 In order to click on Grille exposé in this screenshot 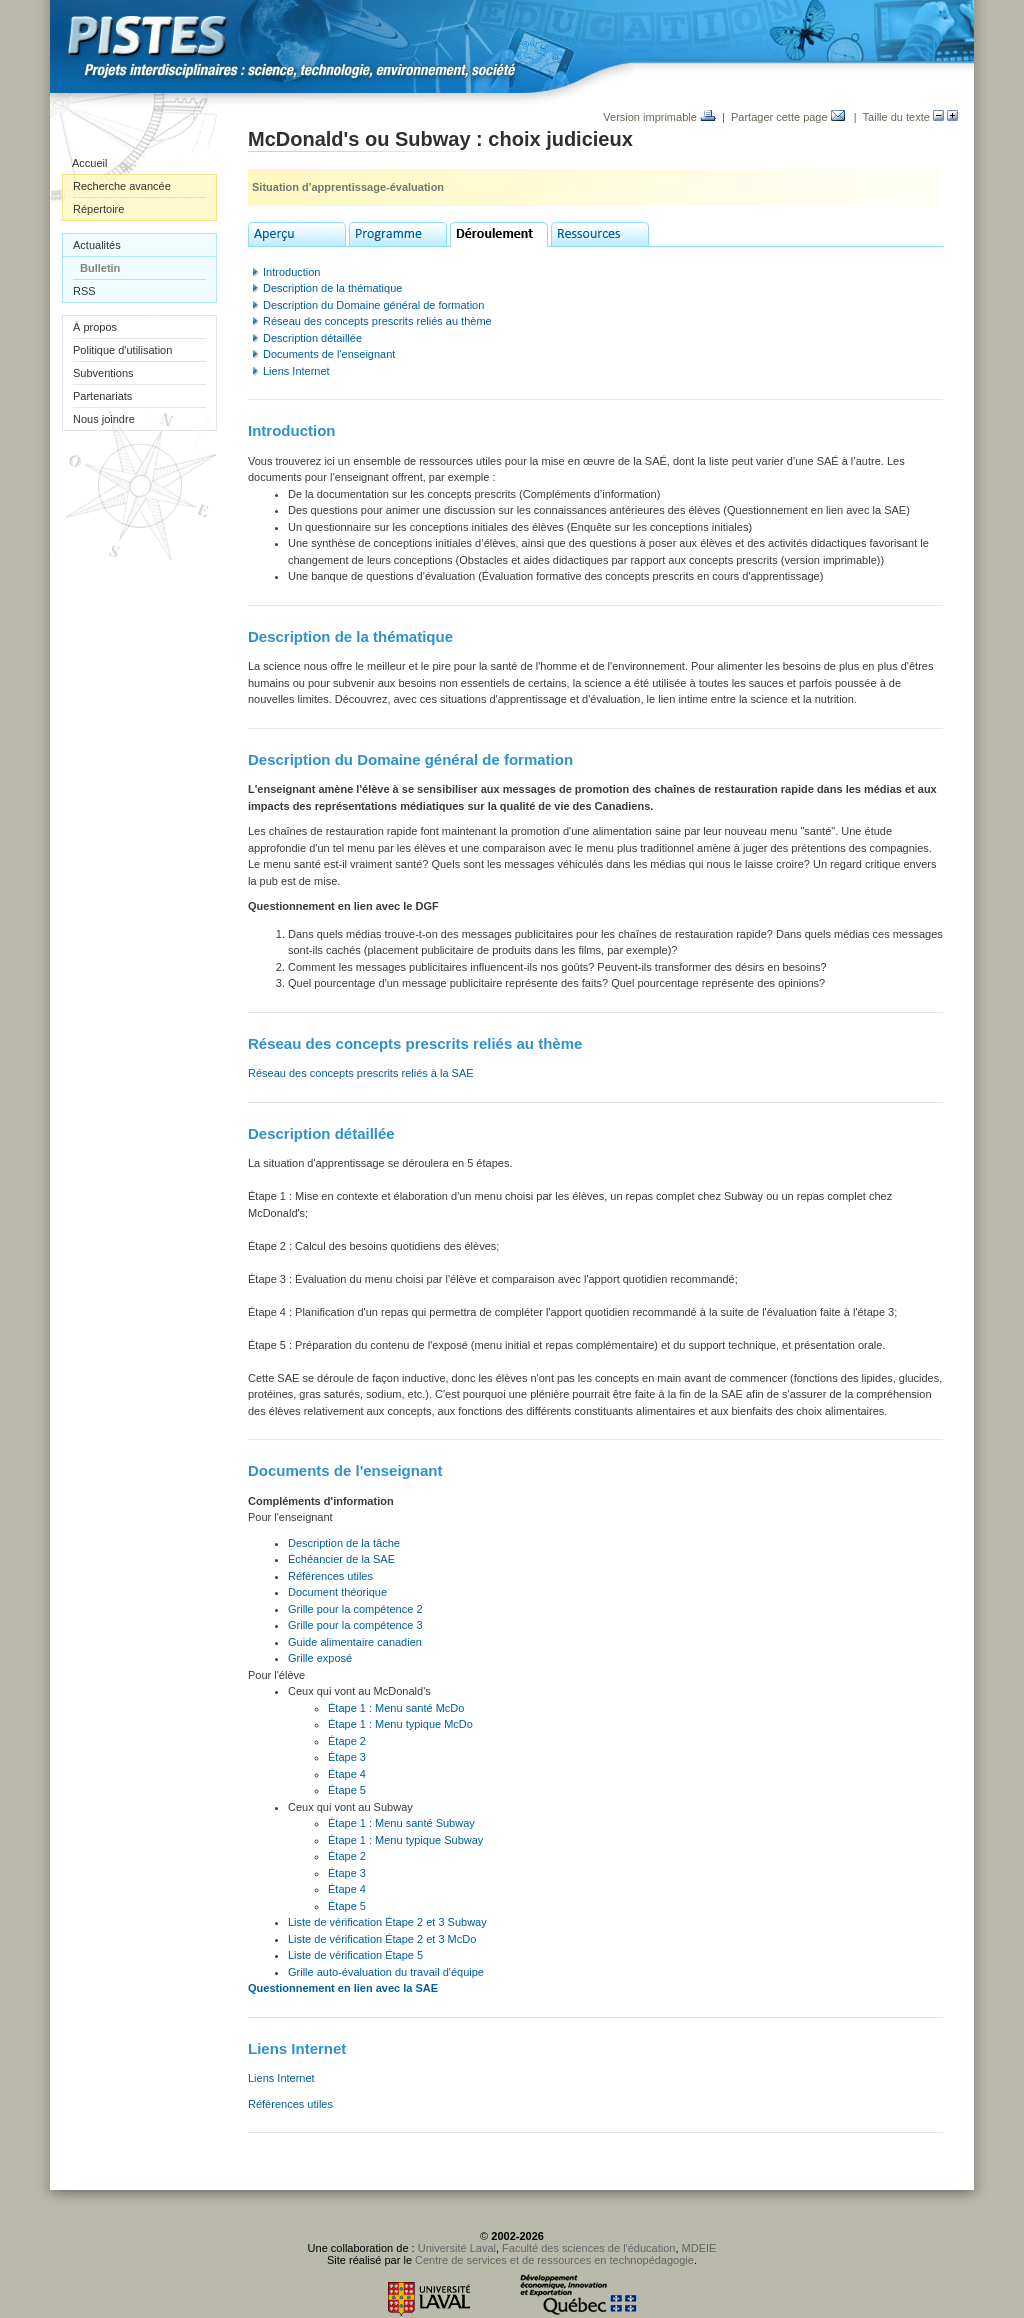, I will do `click(320, 1658)`.